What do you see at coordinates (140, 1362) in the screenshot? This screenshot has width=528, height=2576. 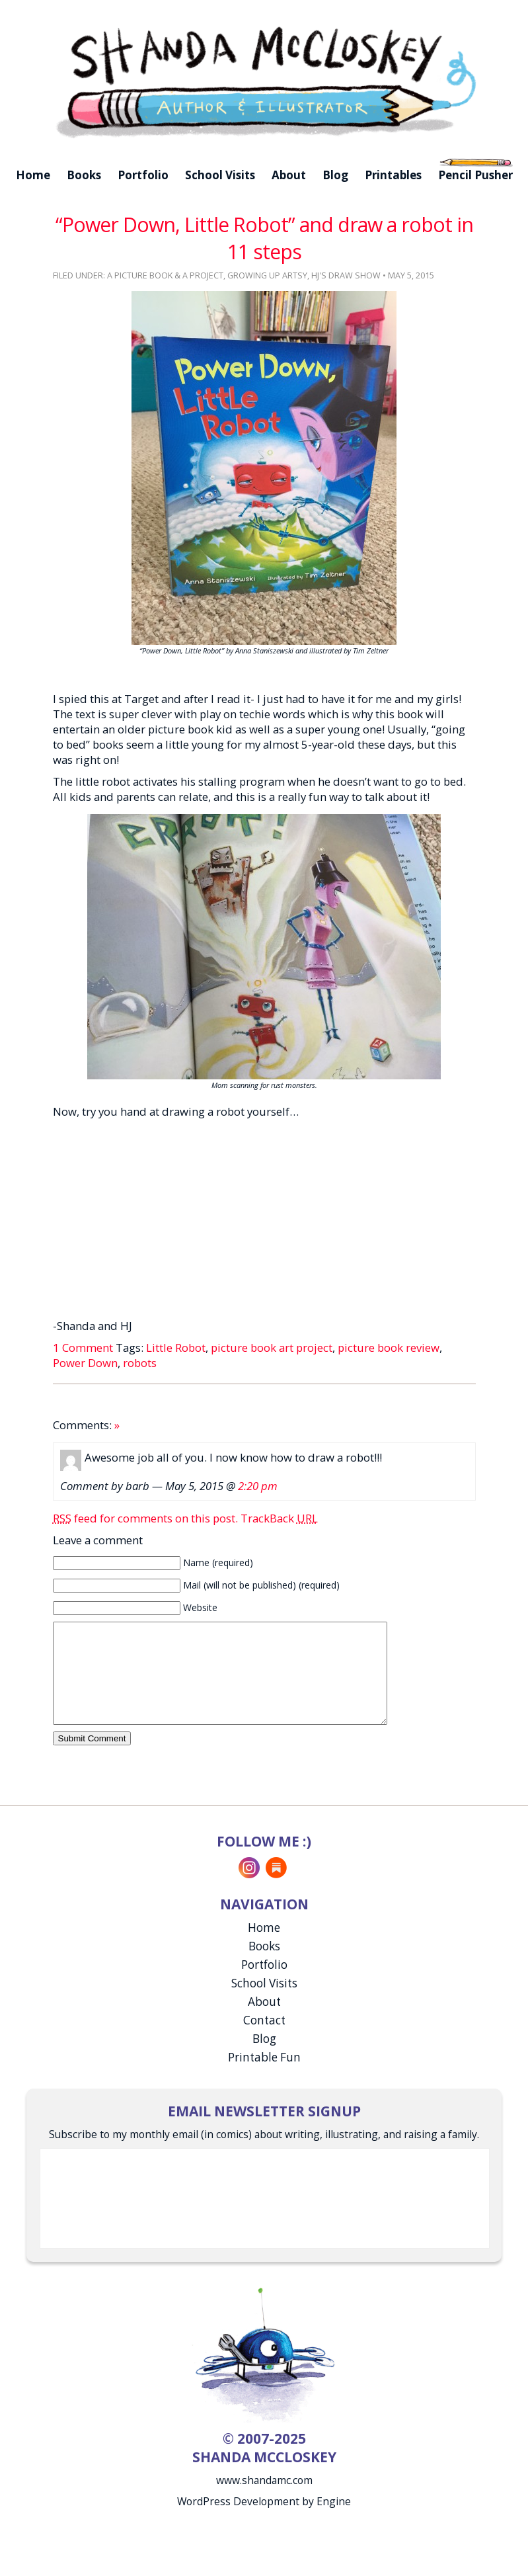 I see `robots` at bounding box center [140, 1362].